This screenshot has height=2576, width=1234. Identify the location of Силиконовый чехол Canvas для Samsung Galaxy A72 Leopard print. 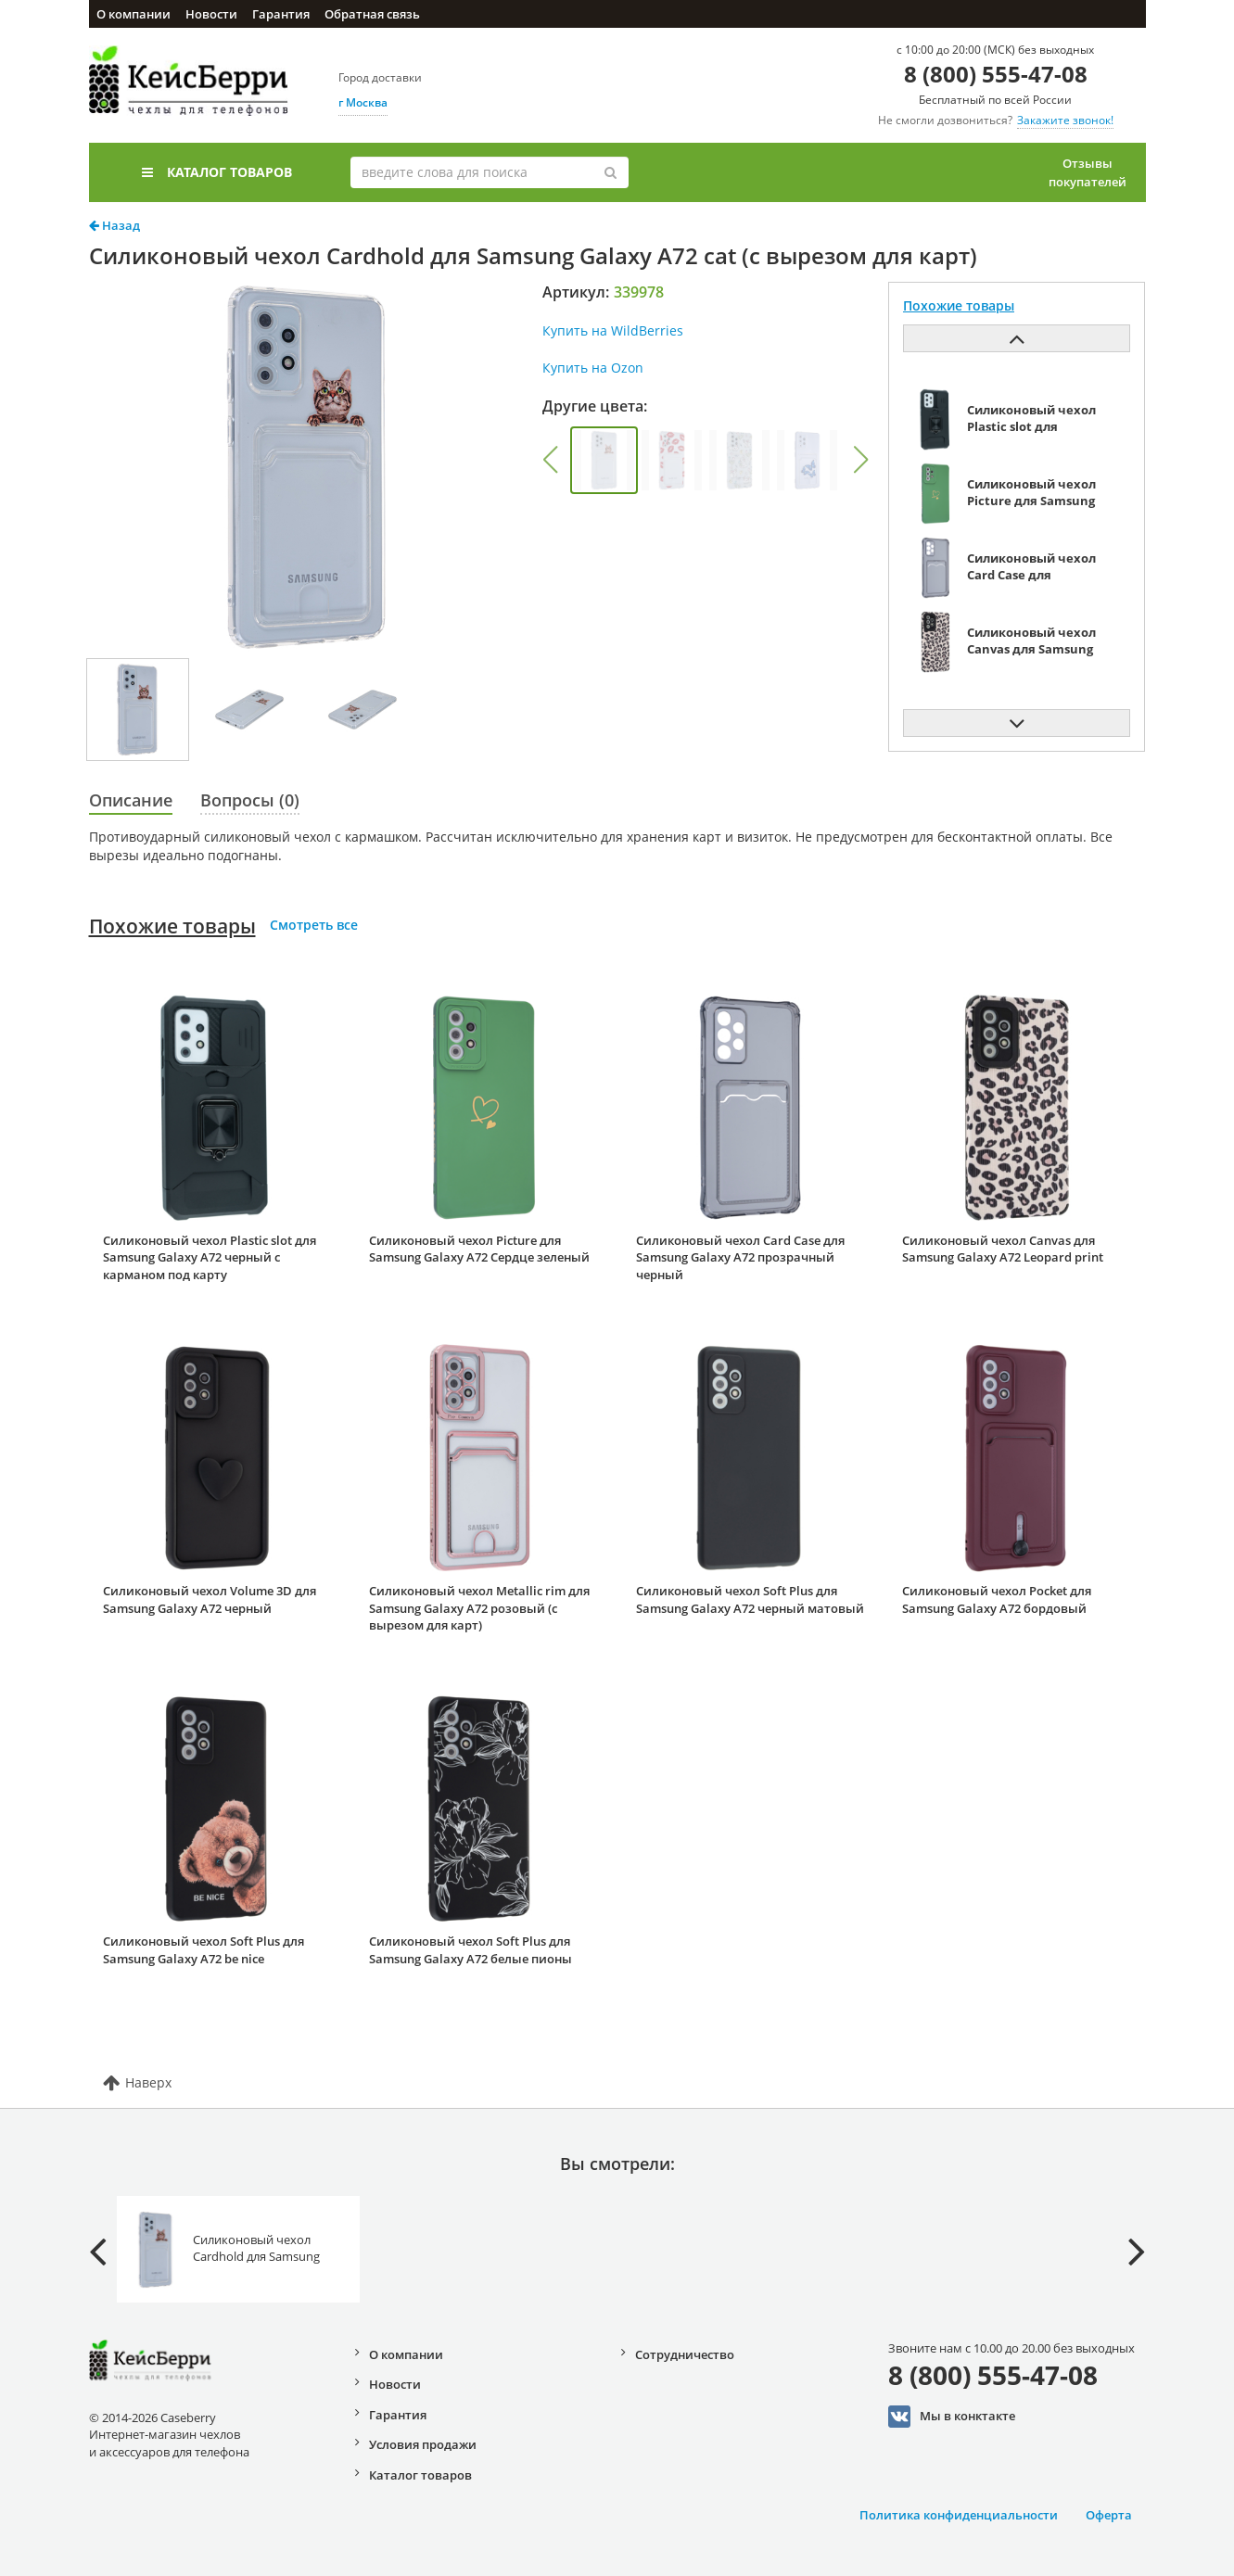
(1002, 1249).